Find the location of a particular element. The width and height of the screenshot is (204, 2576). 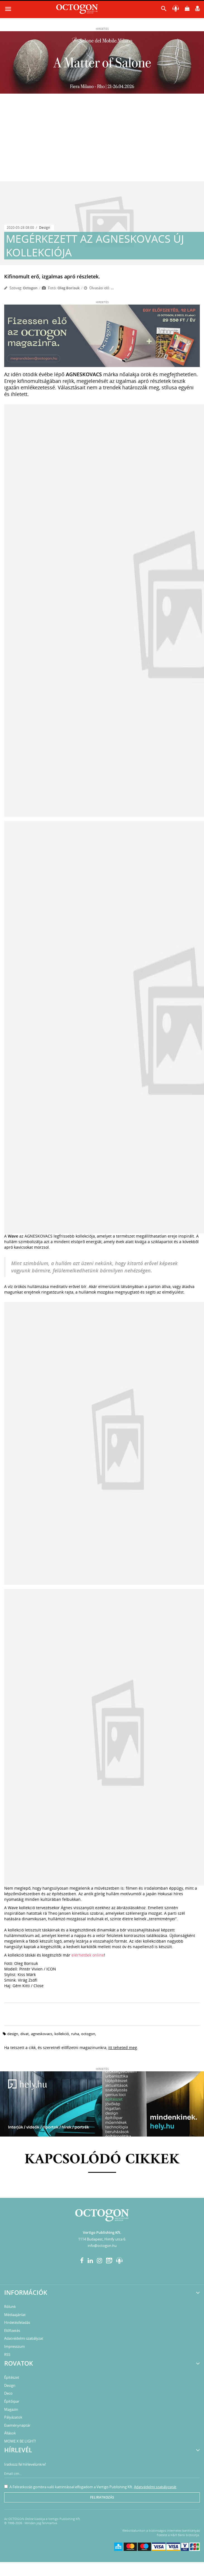

Állások is located at coordinates (10, 2433).